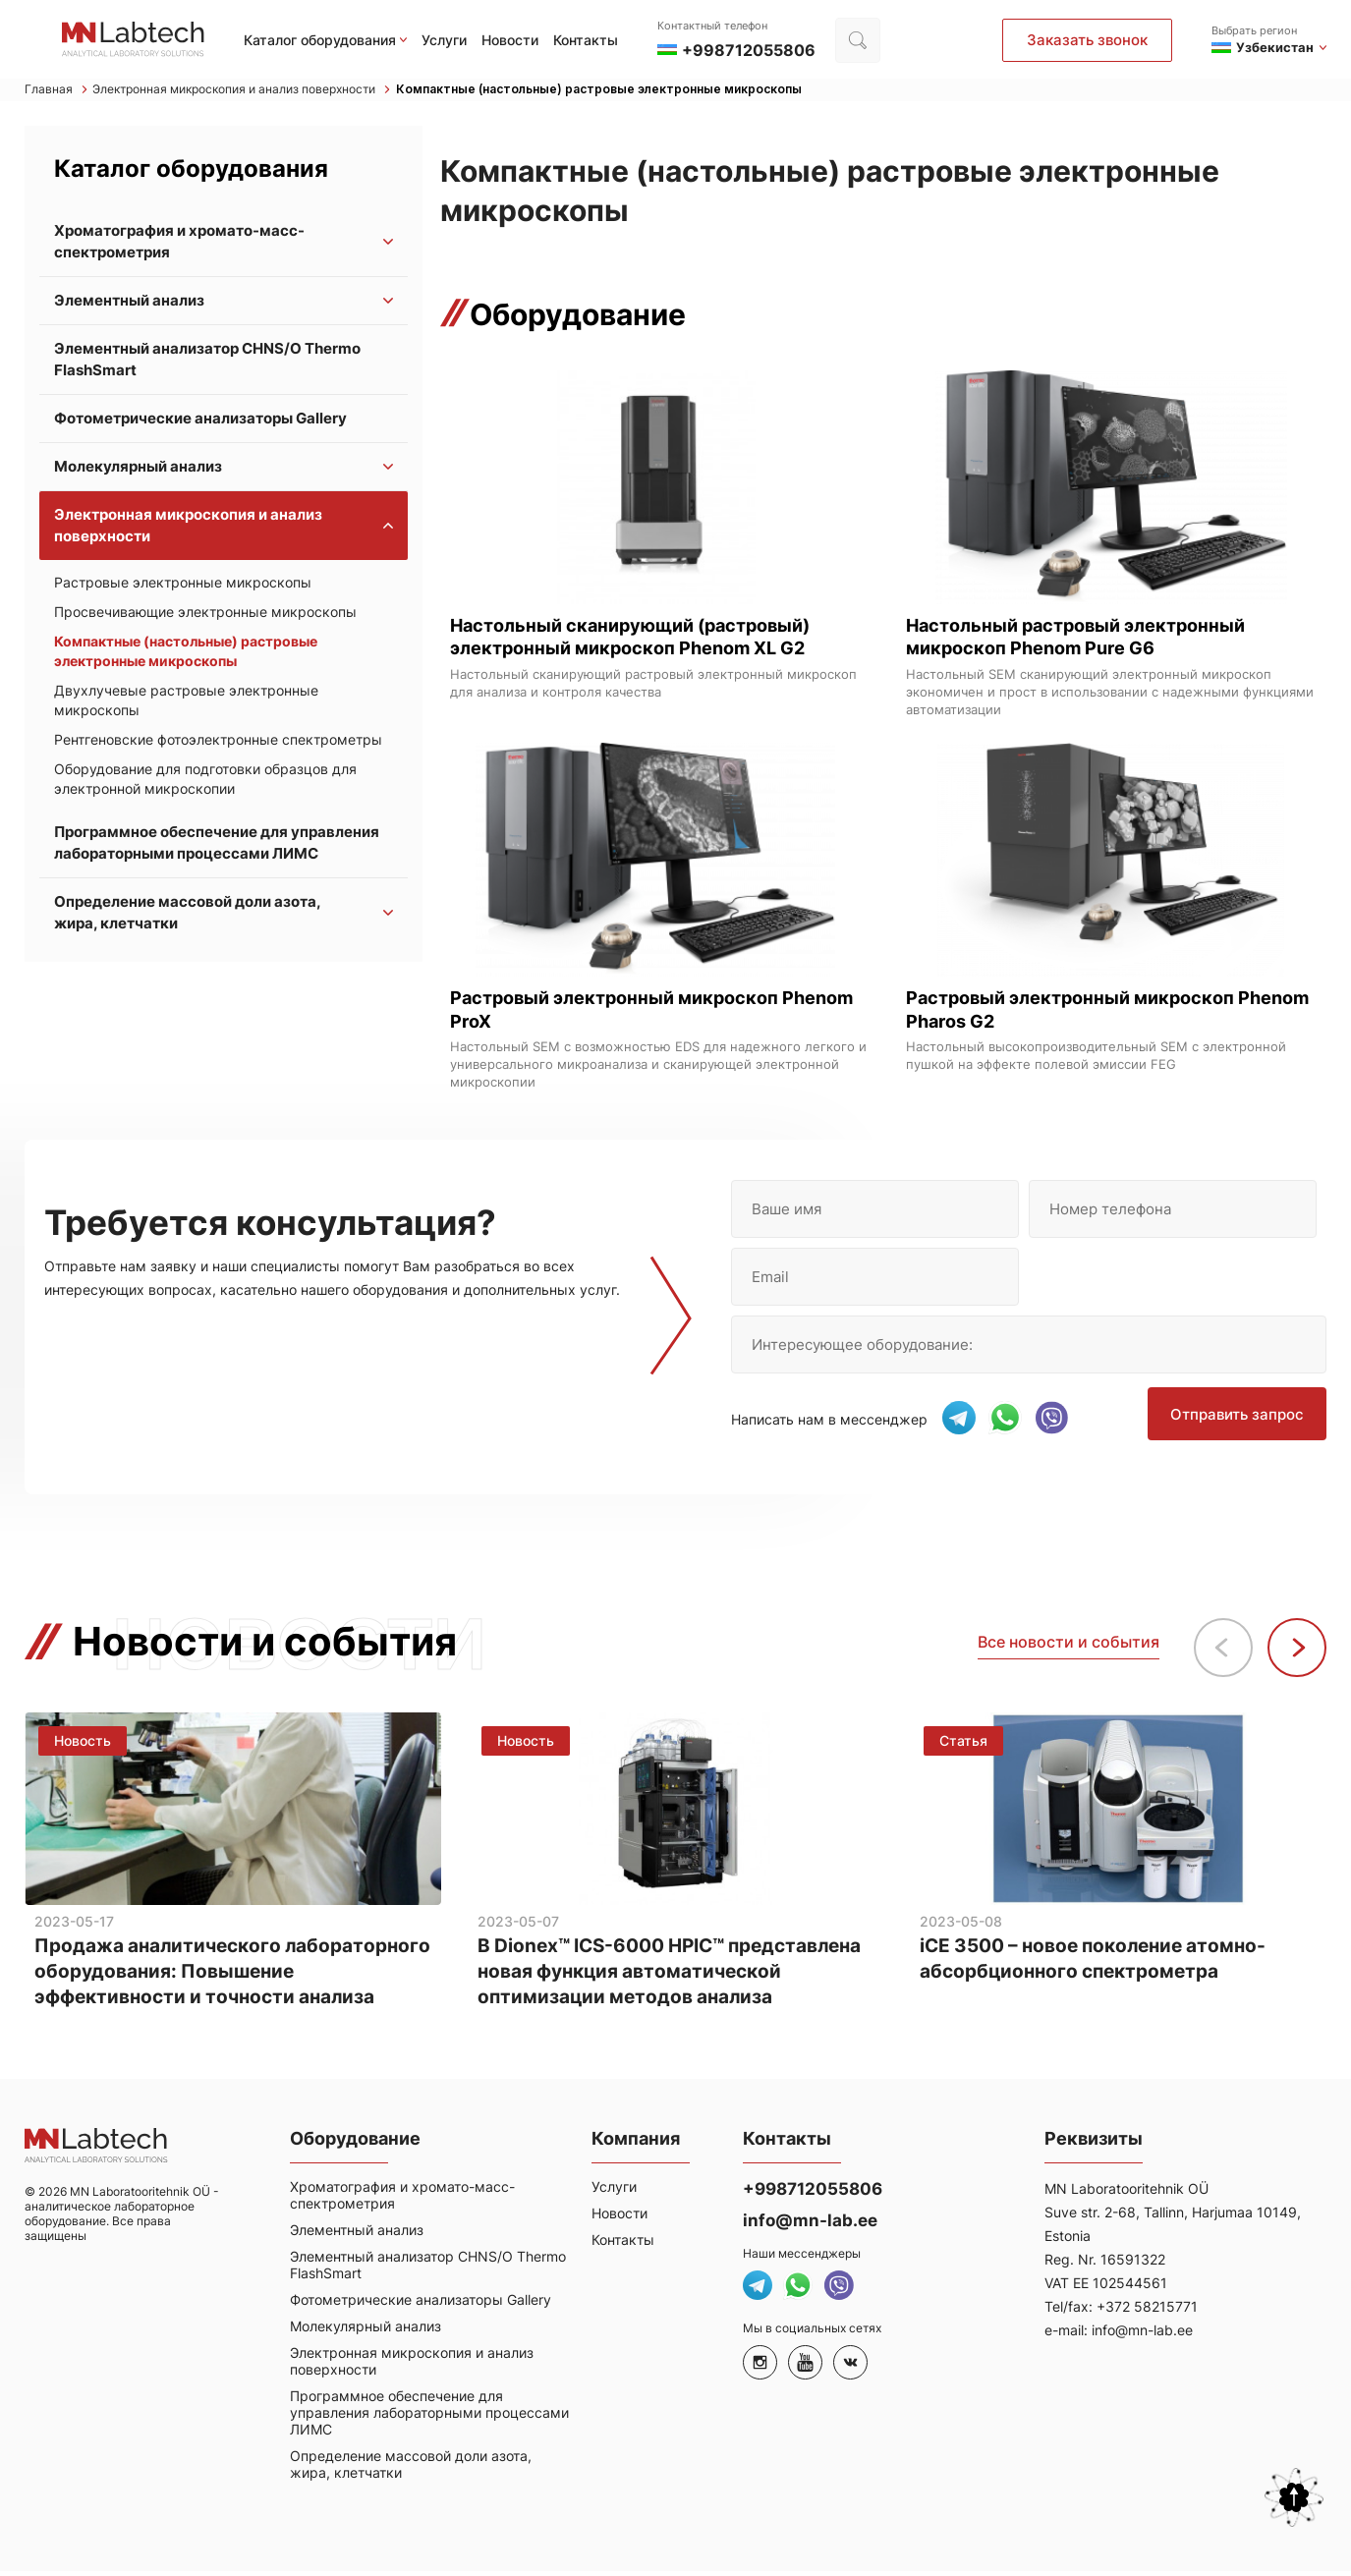  I want to click on info@mn-lab.ee, so click(810, 2225).